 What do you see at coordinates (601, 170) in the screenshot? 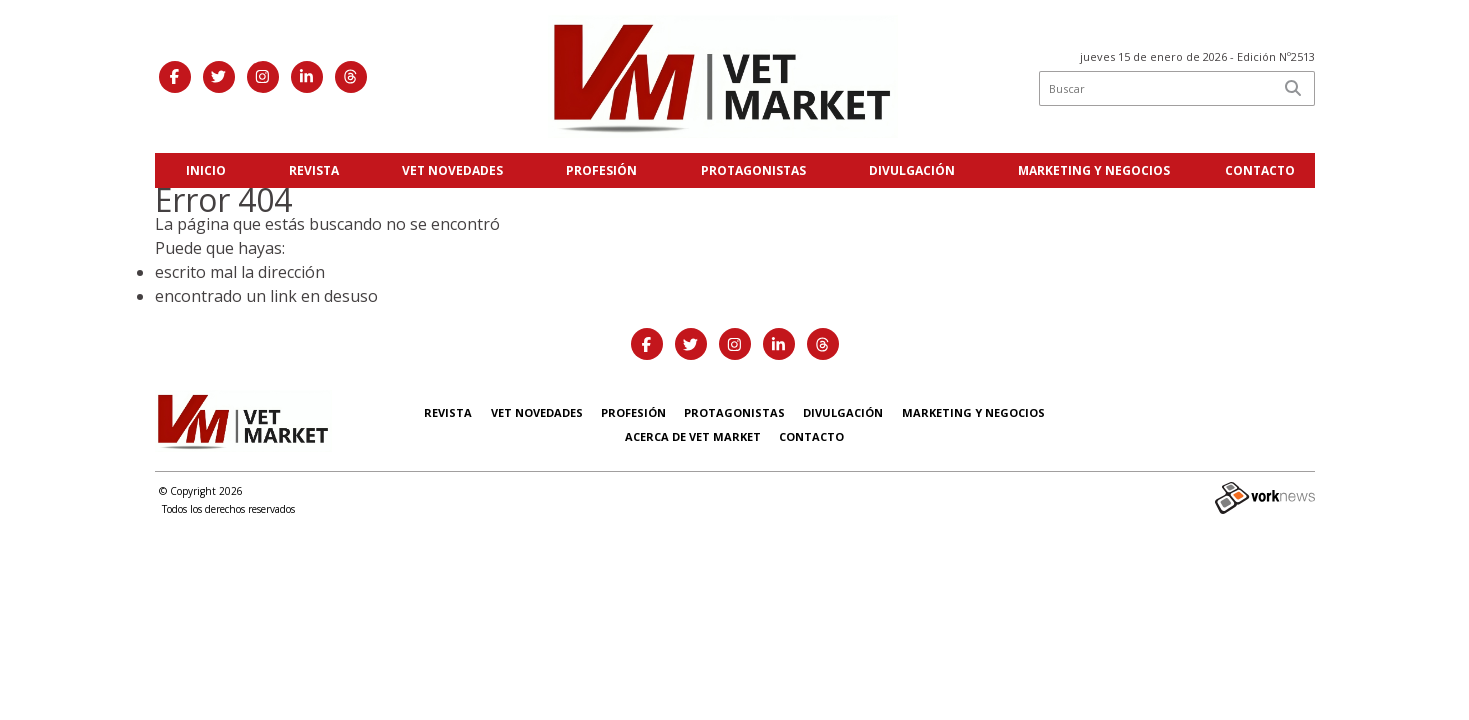
I see `Profesión` at bounding box center [601, 170].